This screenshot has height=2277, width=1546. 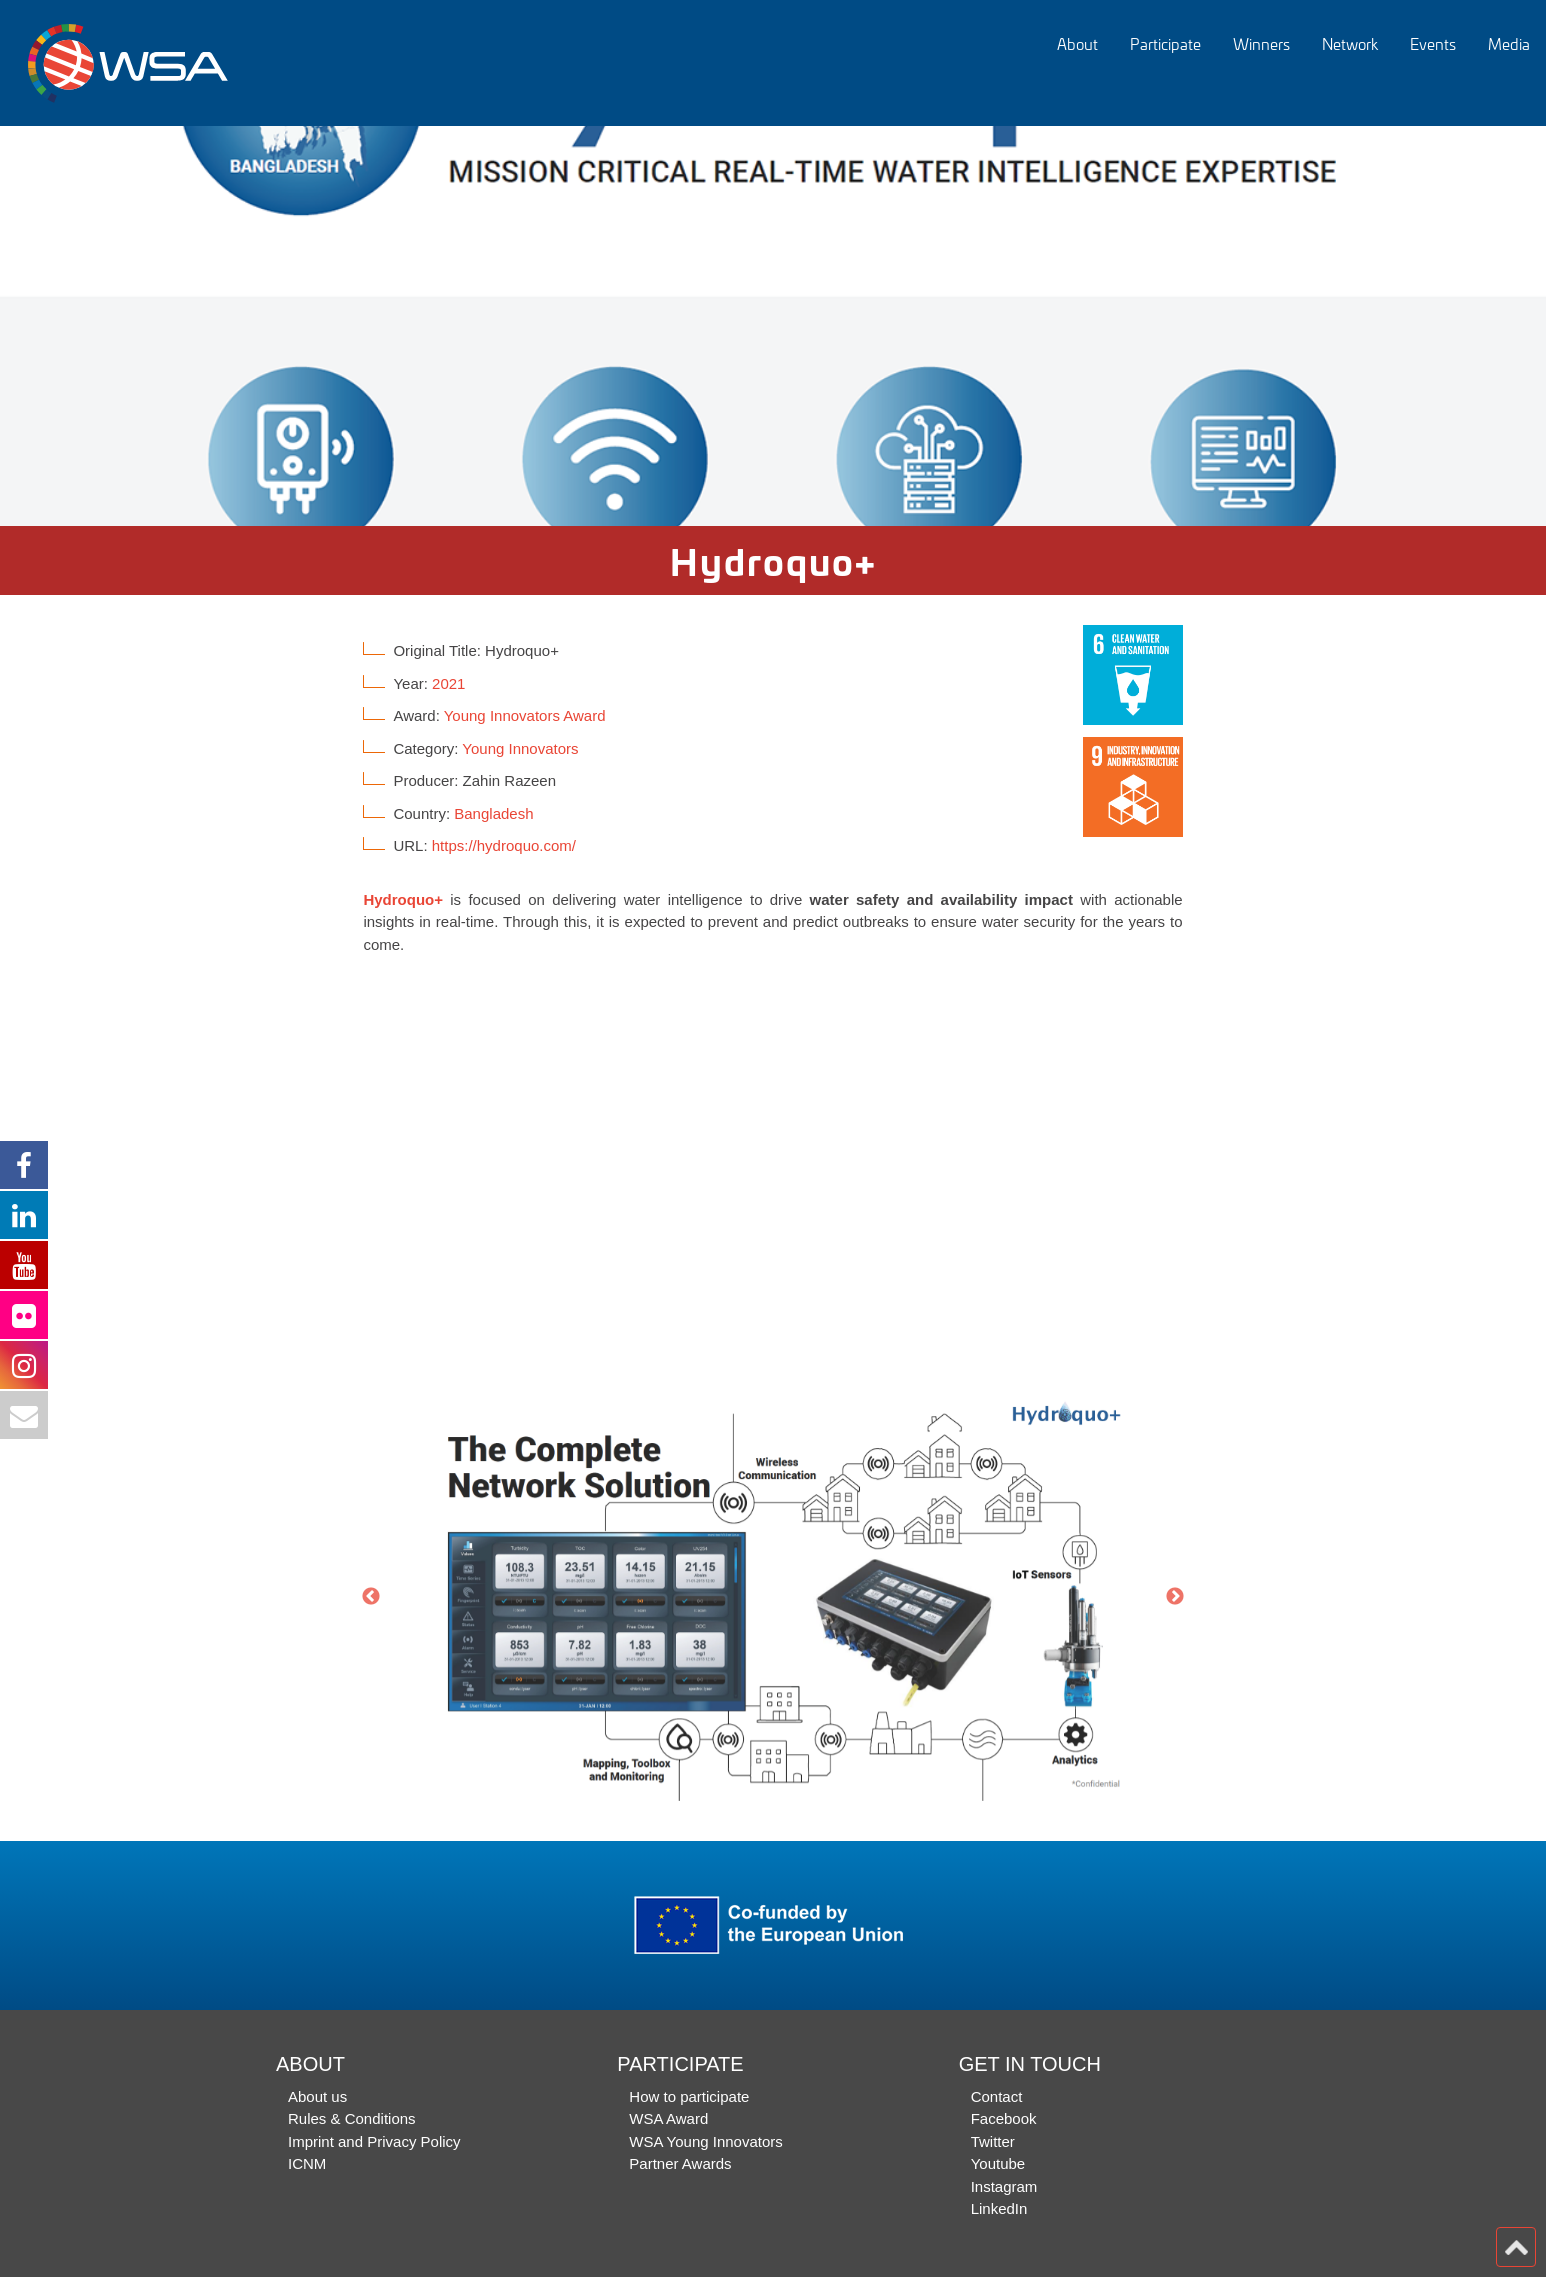 What do you see at coordinates (448, 683) in the screenshot?
I see `2021` at bounding box center [448, 683].